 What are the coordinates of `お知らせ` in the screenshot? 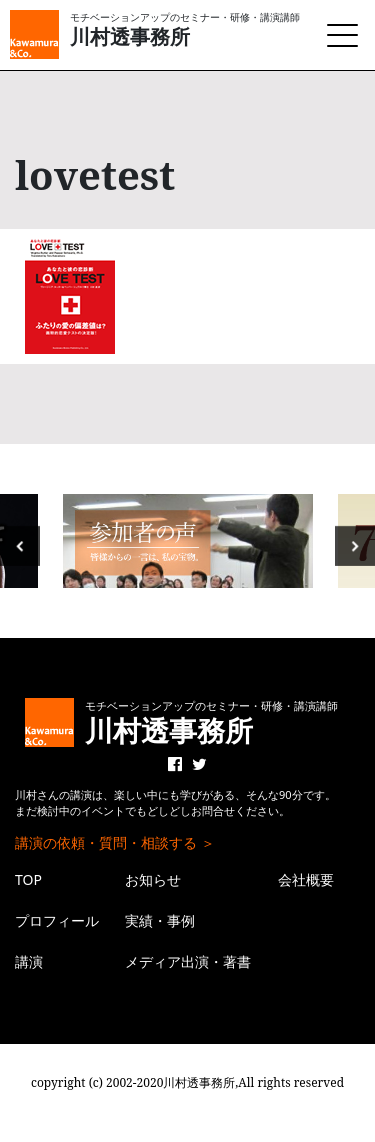 It's located at (153, 879).